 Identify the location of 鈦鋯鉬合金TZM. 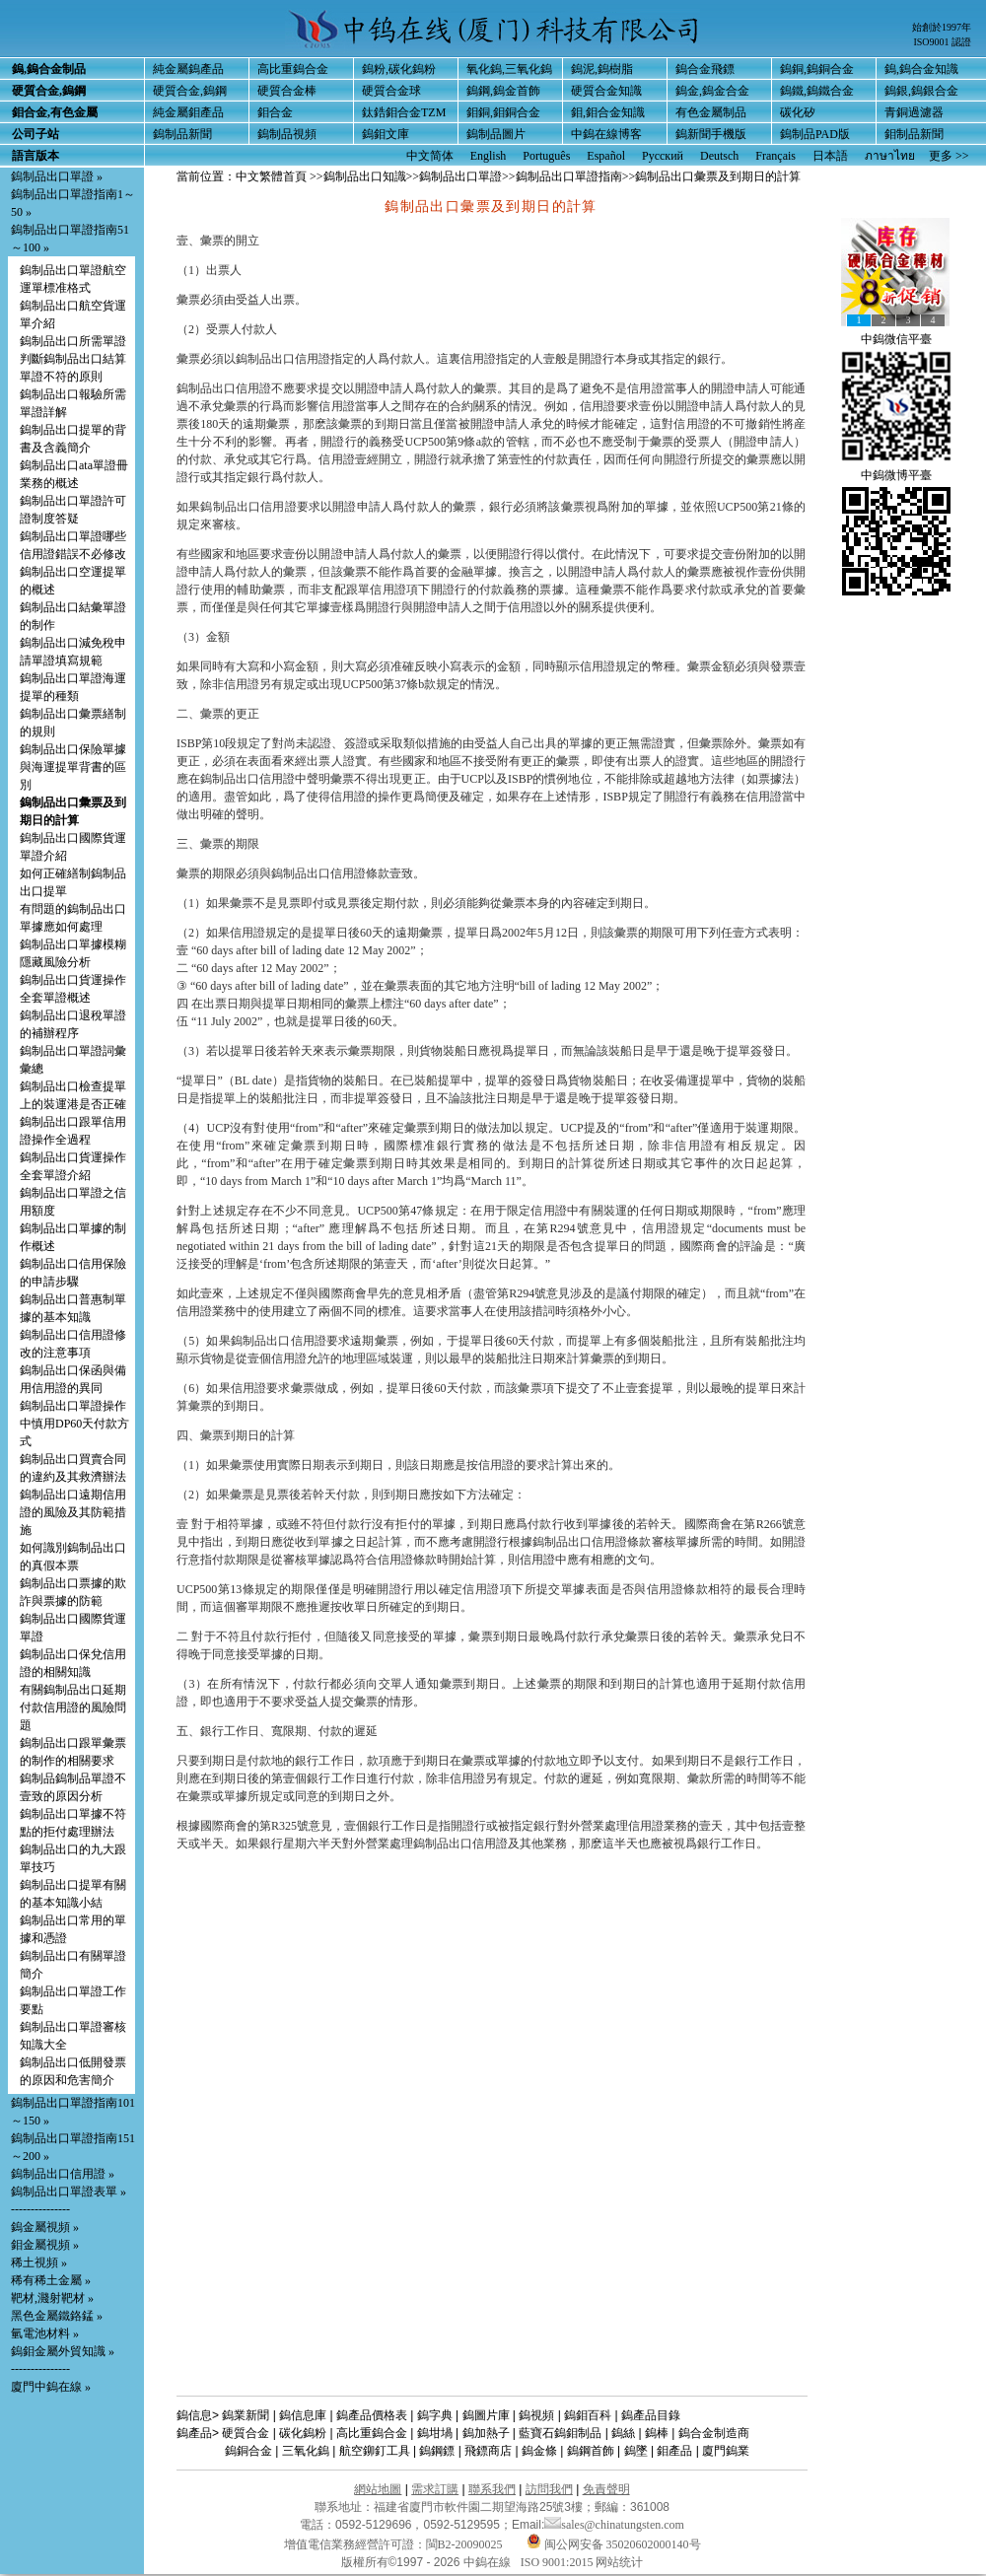
(404, 112).